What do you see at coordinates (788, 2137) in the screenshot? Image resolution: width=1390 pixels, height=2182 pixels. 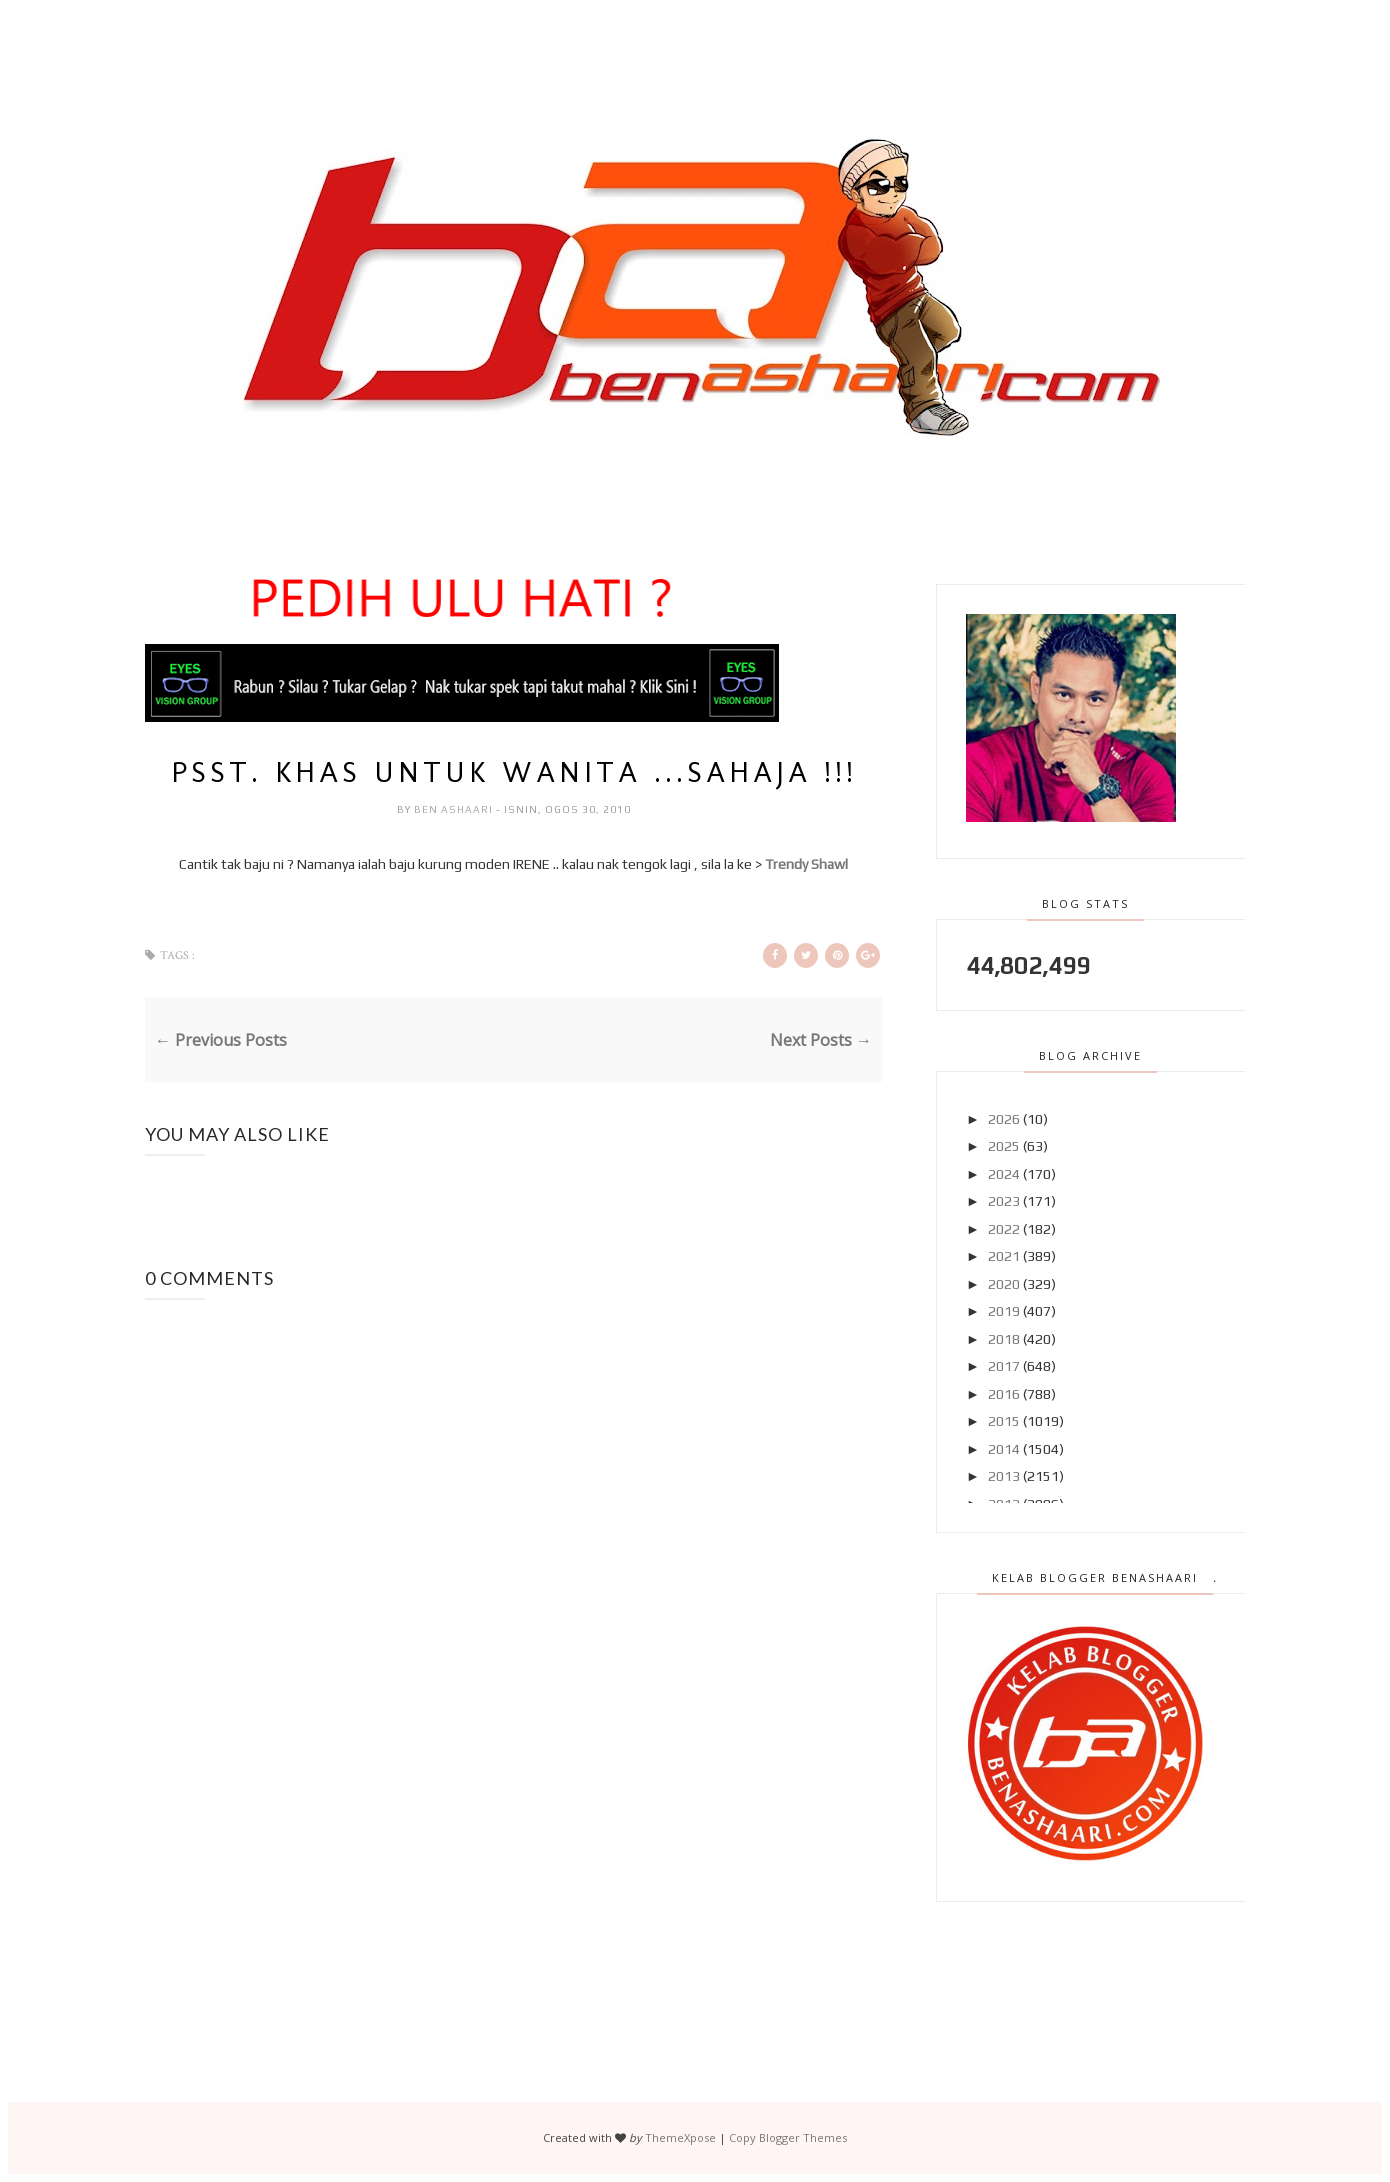 I see `Copy Blogger Themes` at bounding box center [788, 2137].